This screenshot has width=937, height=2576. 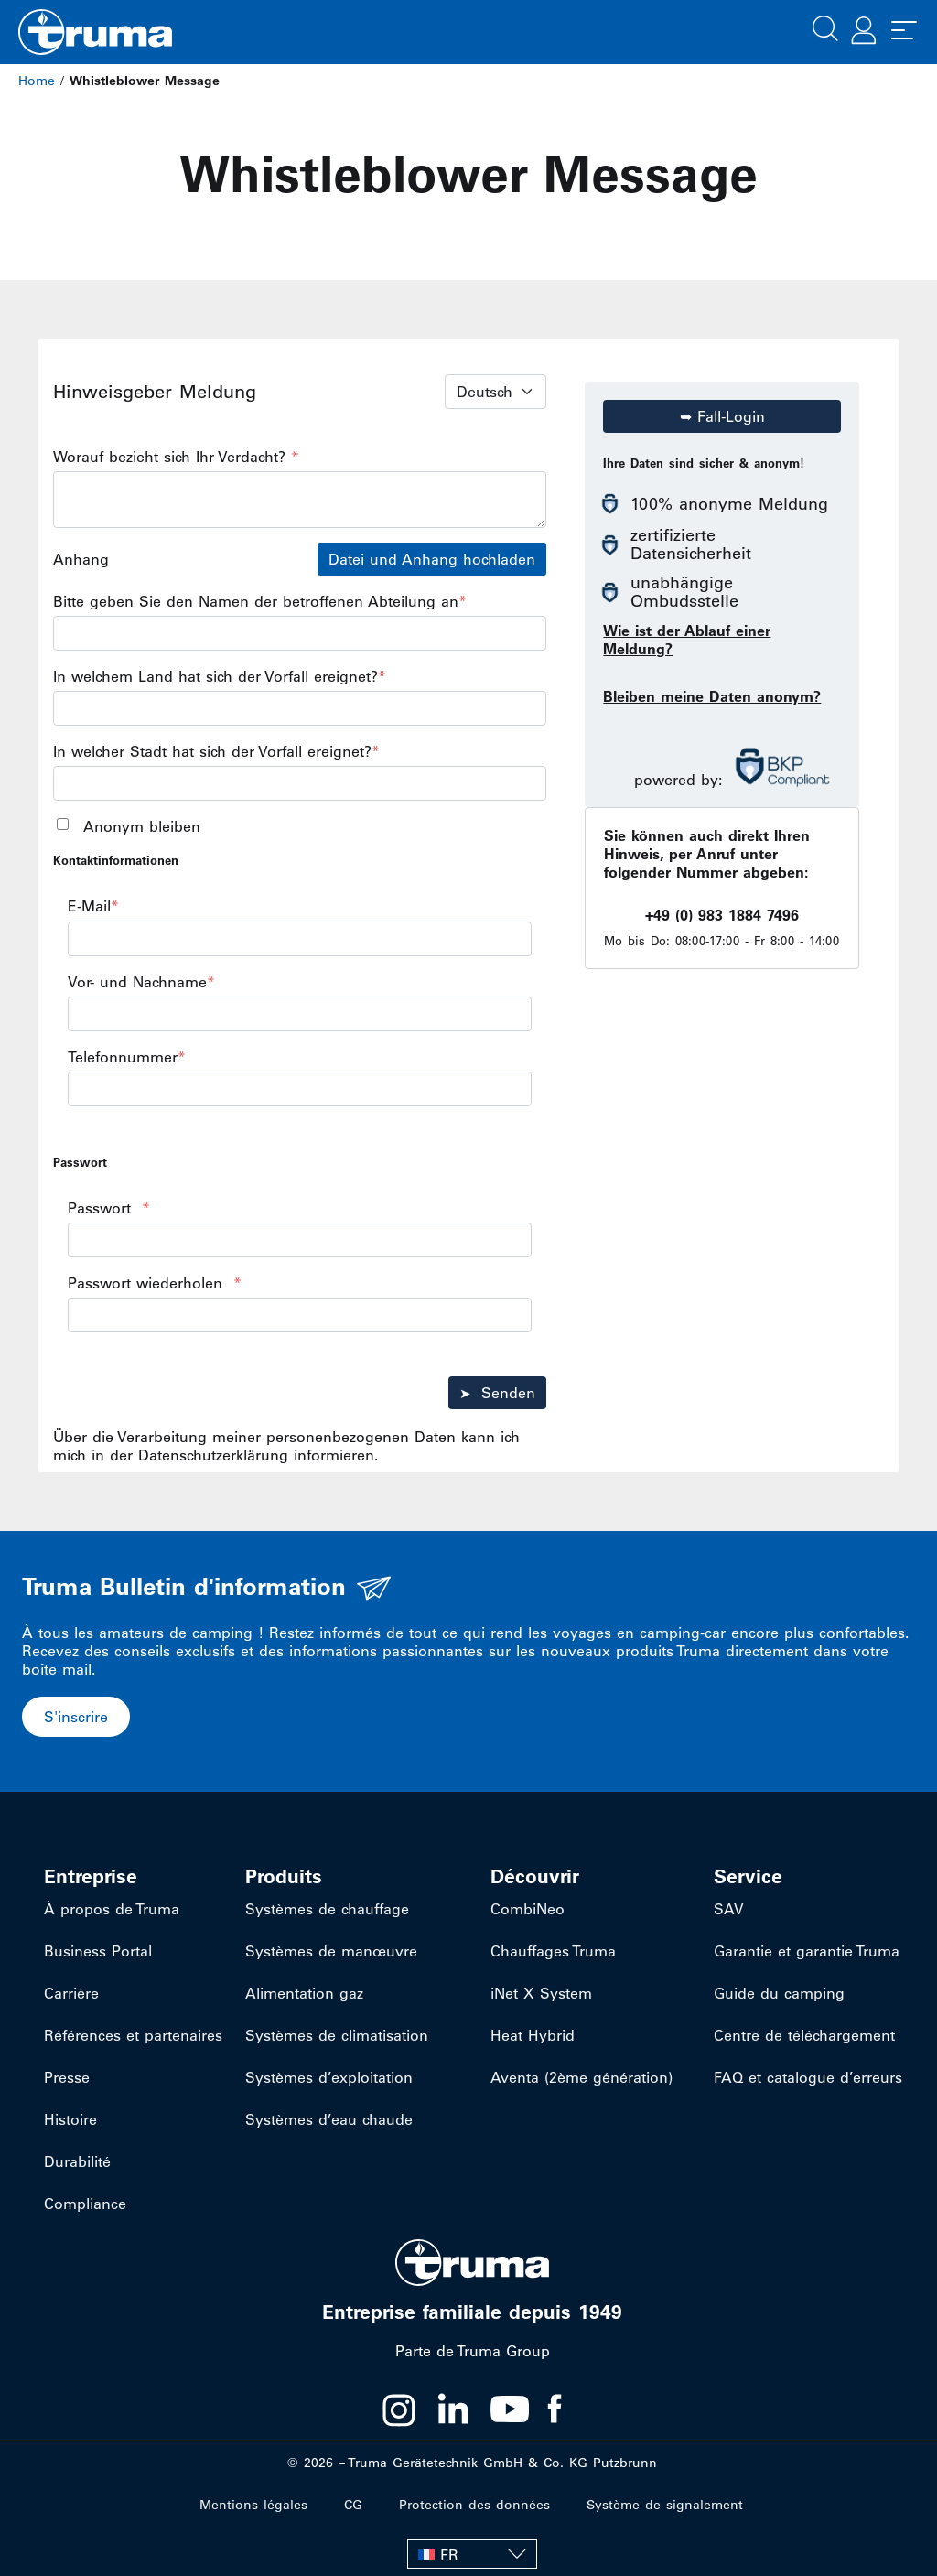 I want to click on Durabilité, so click(x=77, y=2161).